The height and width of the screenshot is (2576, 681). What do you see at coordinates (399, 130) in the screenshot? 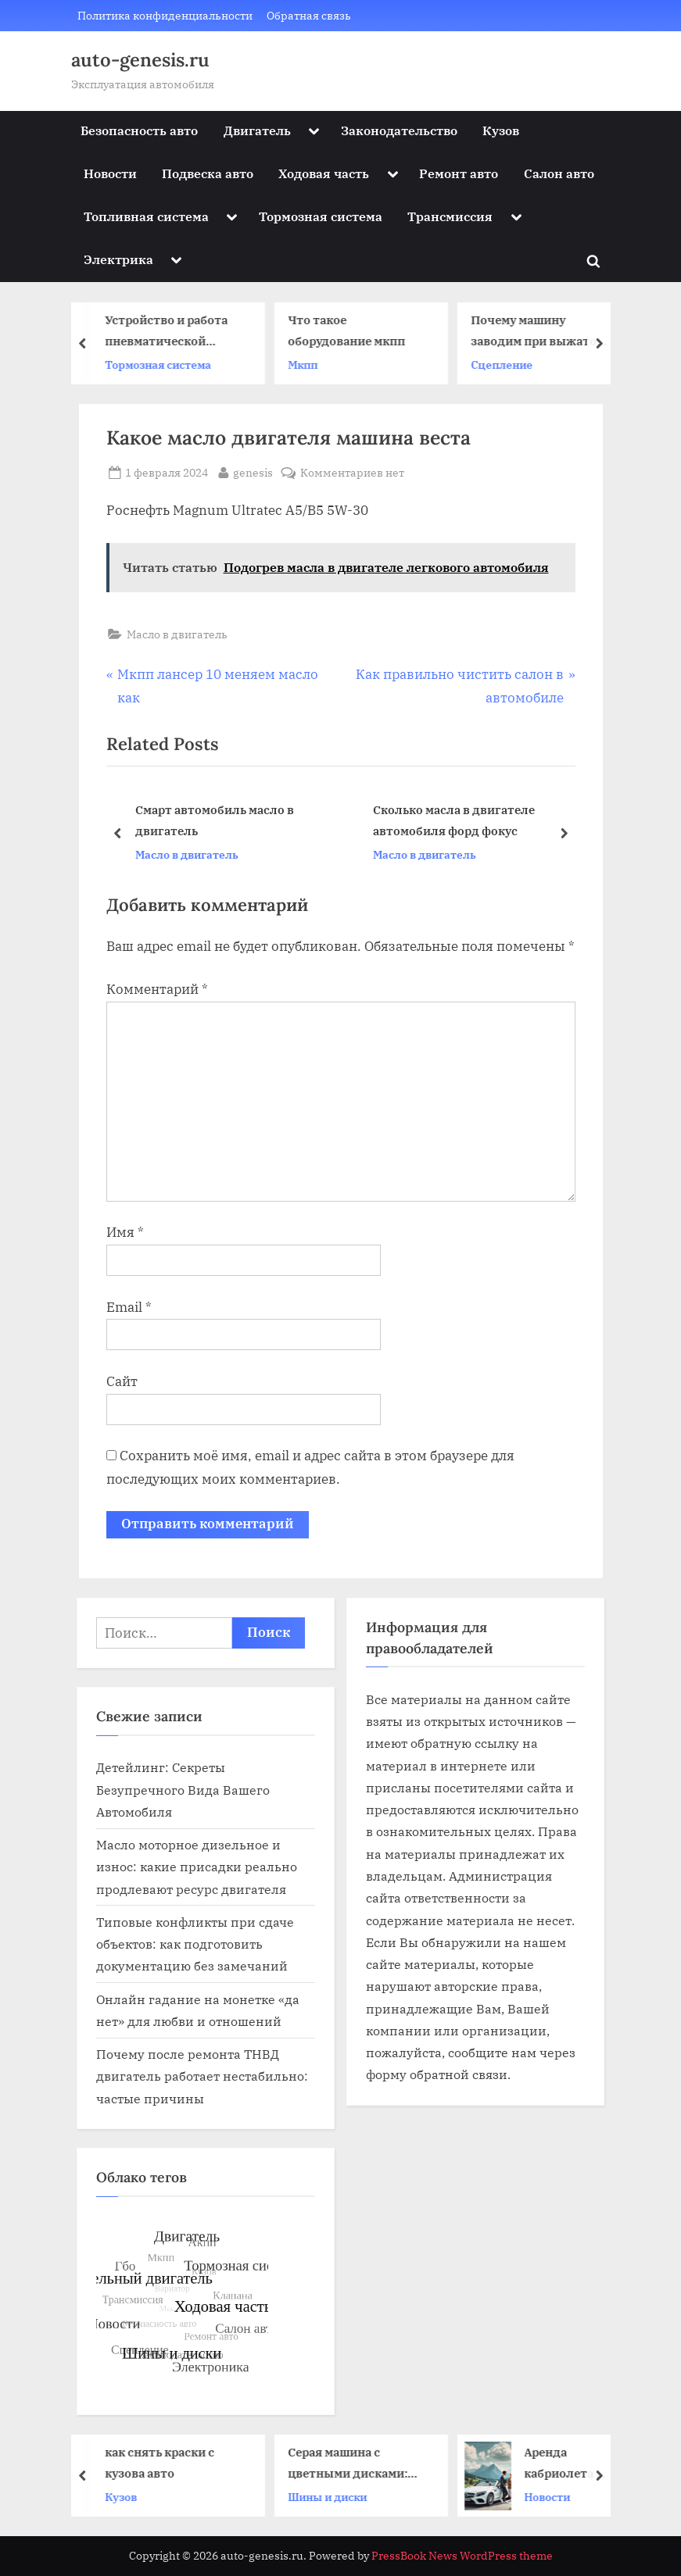
I see `Законодательство` at bounding box center [399, 130].